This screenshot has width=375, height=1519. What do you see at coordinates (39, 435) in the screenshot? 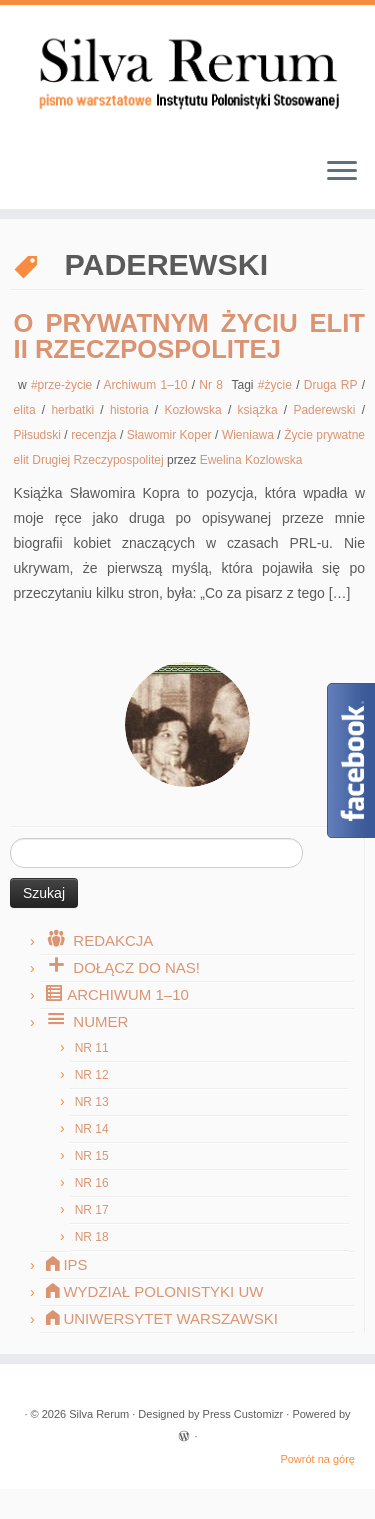
I see `Piłsudski` at bounding box center [39, 435].